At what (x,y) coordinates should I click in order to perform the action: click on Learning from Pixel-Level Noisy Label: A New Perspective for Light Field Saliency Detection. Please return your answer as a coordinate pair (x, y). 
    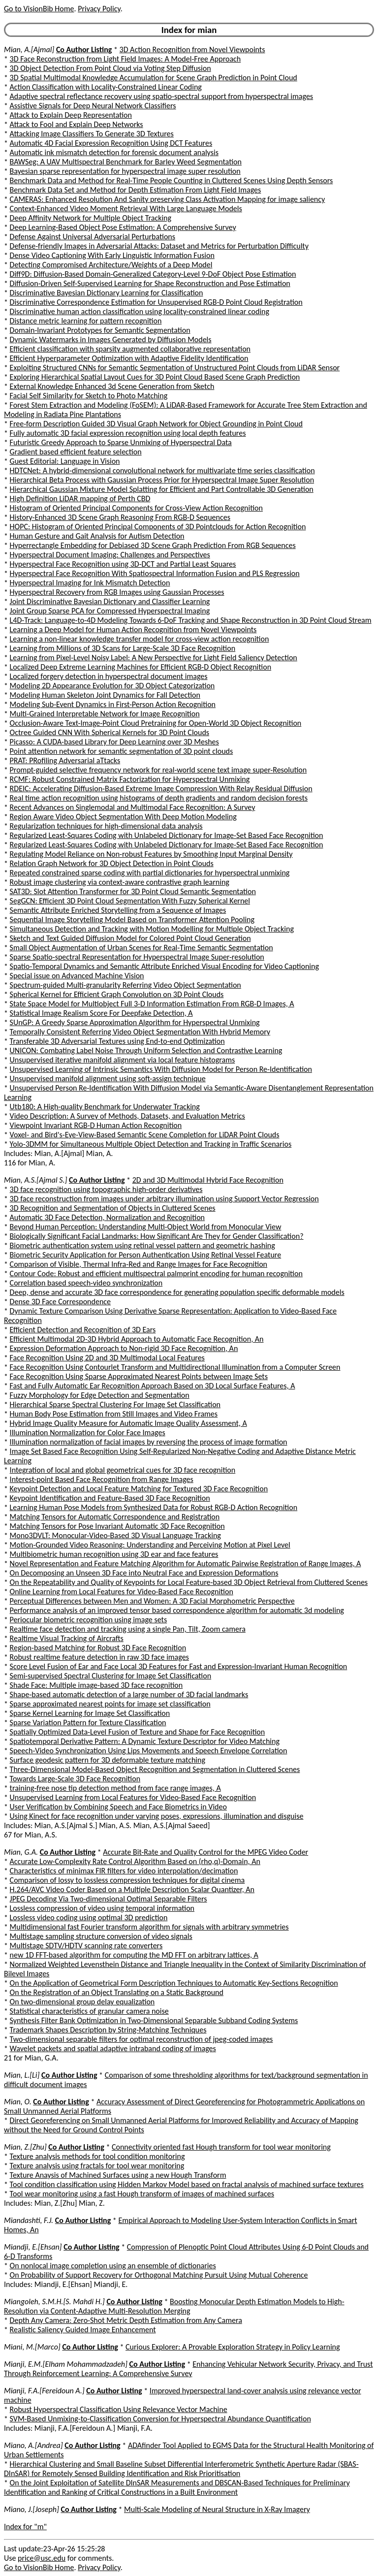
    Looking at the image, I should click on (153, 657).